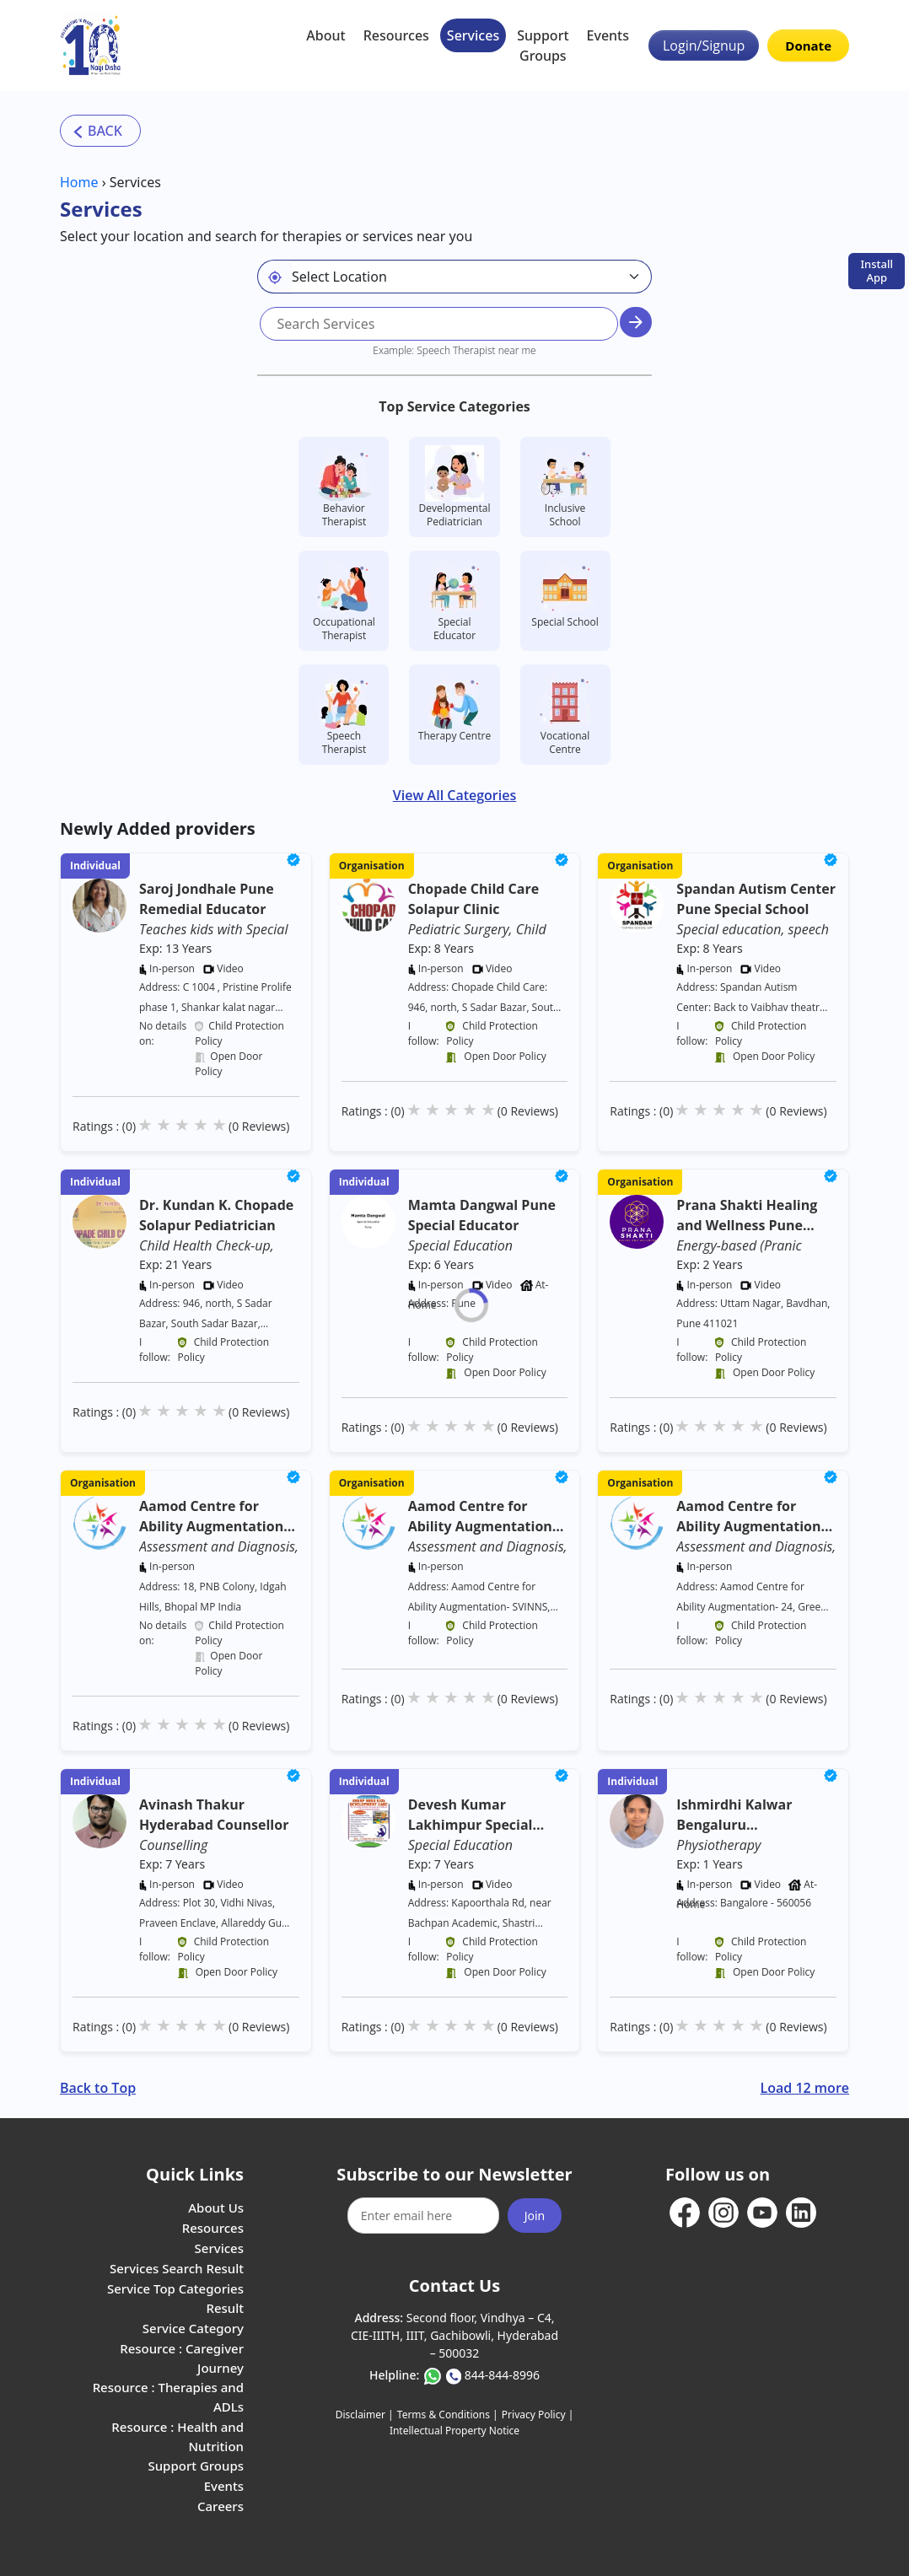 The image size is (909, 2576). Describe the element at coordinates (454, 708) in the screenshot. I see `Therapy Centre` at that location.